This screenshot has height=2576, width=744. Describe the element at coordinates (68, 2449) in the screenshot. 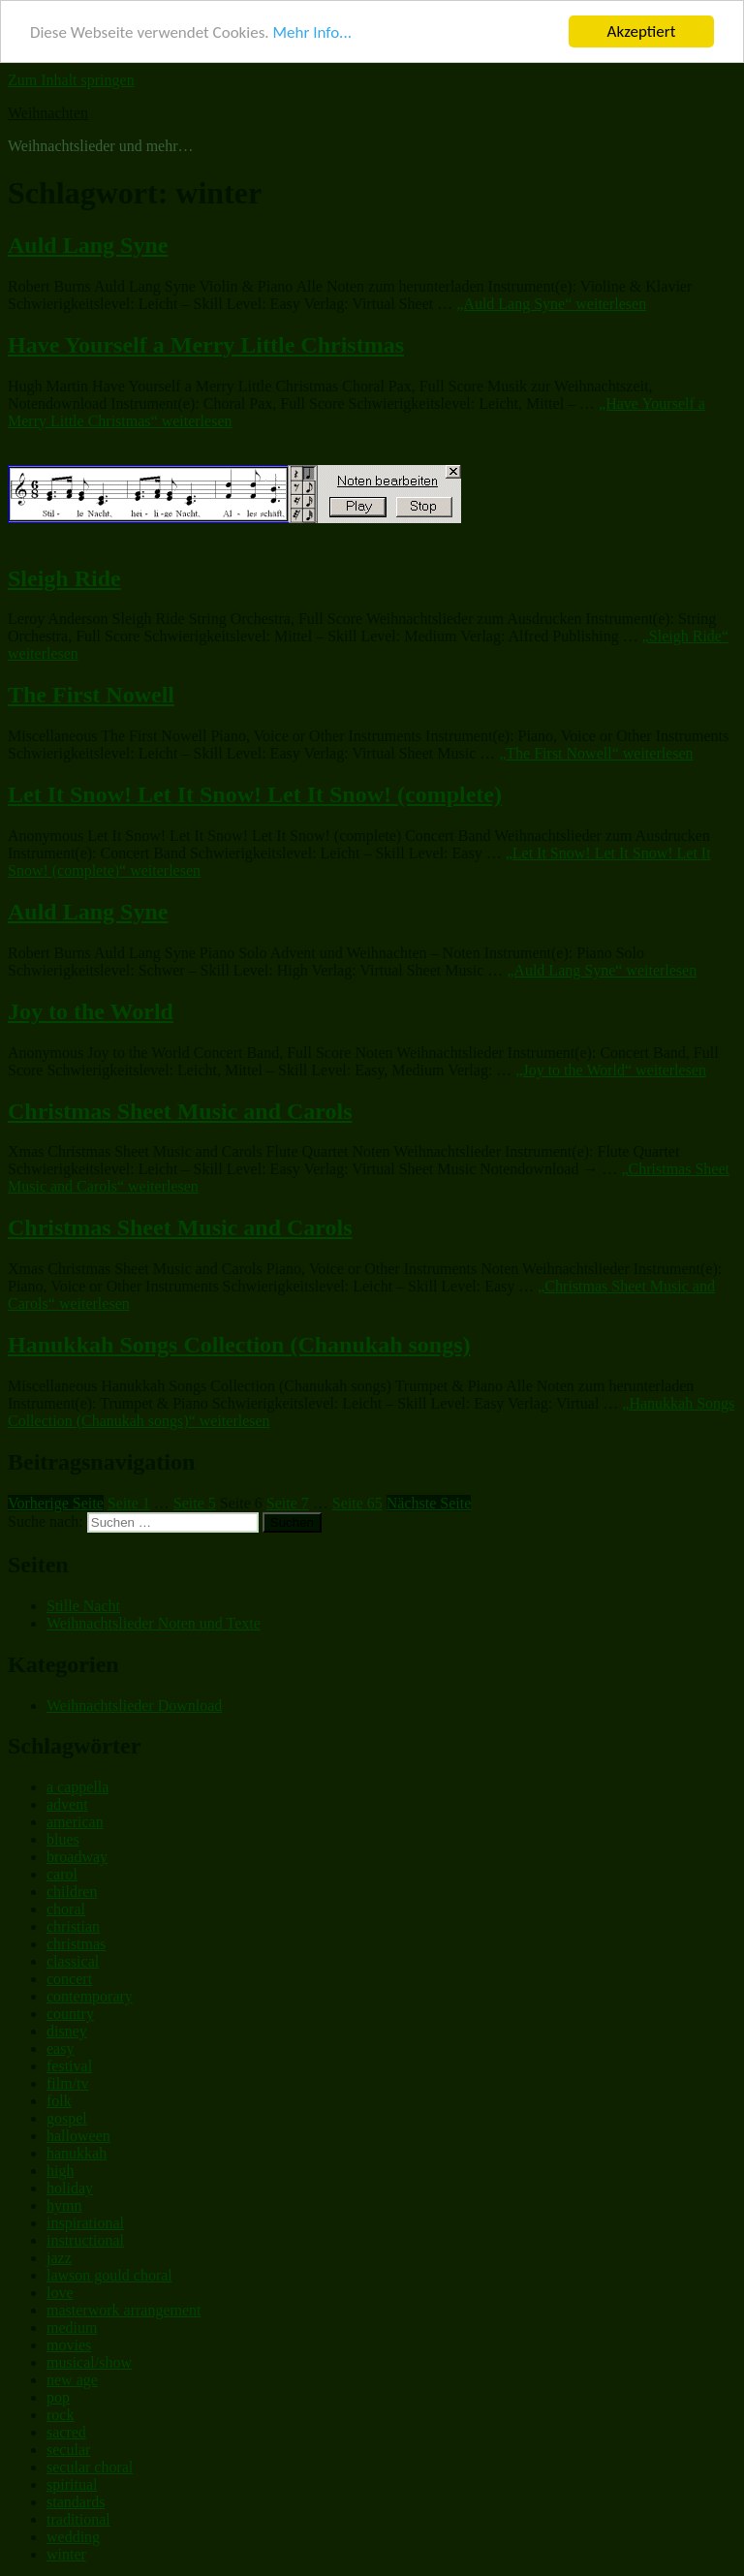

I see `secular` at that location.